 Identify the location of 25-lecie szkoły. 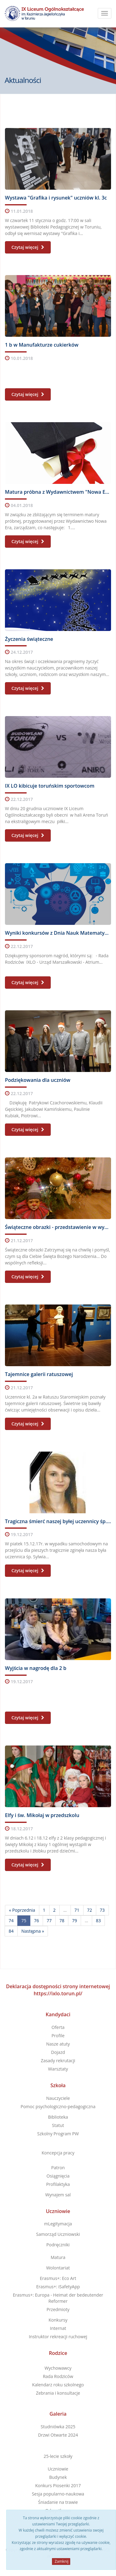
(58, 2456).